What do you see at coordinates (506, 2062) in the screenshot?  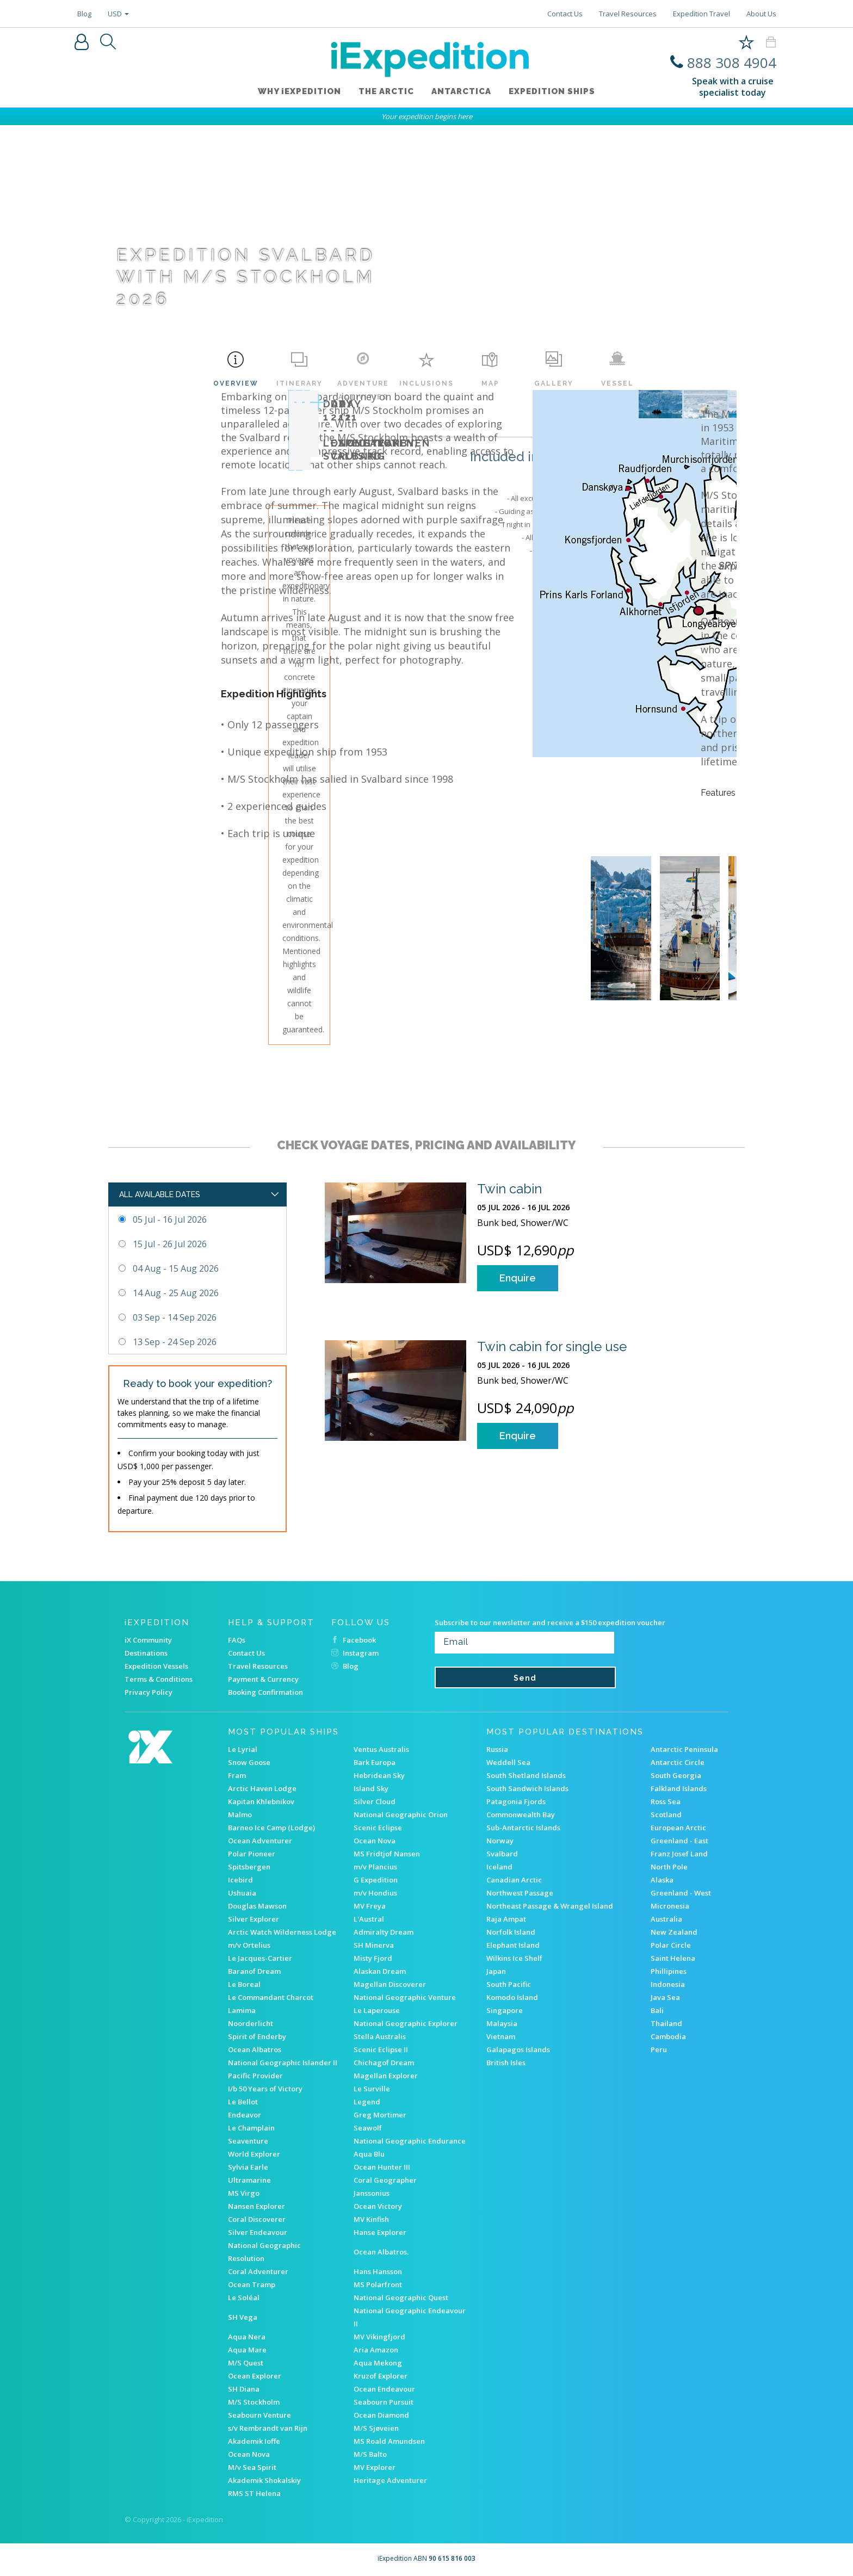 I see `British Isles` at bounding box center [506, 2062].